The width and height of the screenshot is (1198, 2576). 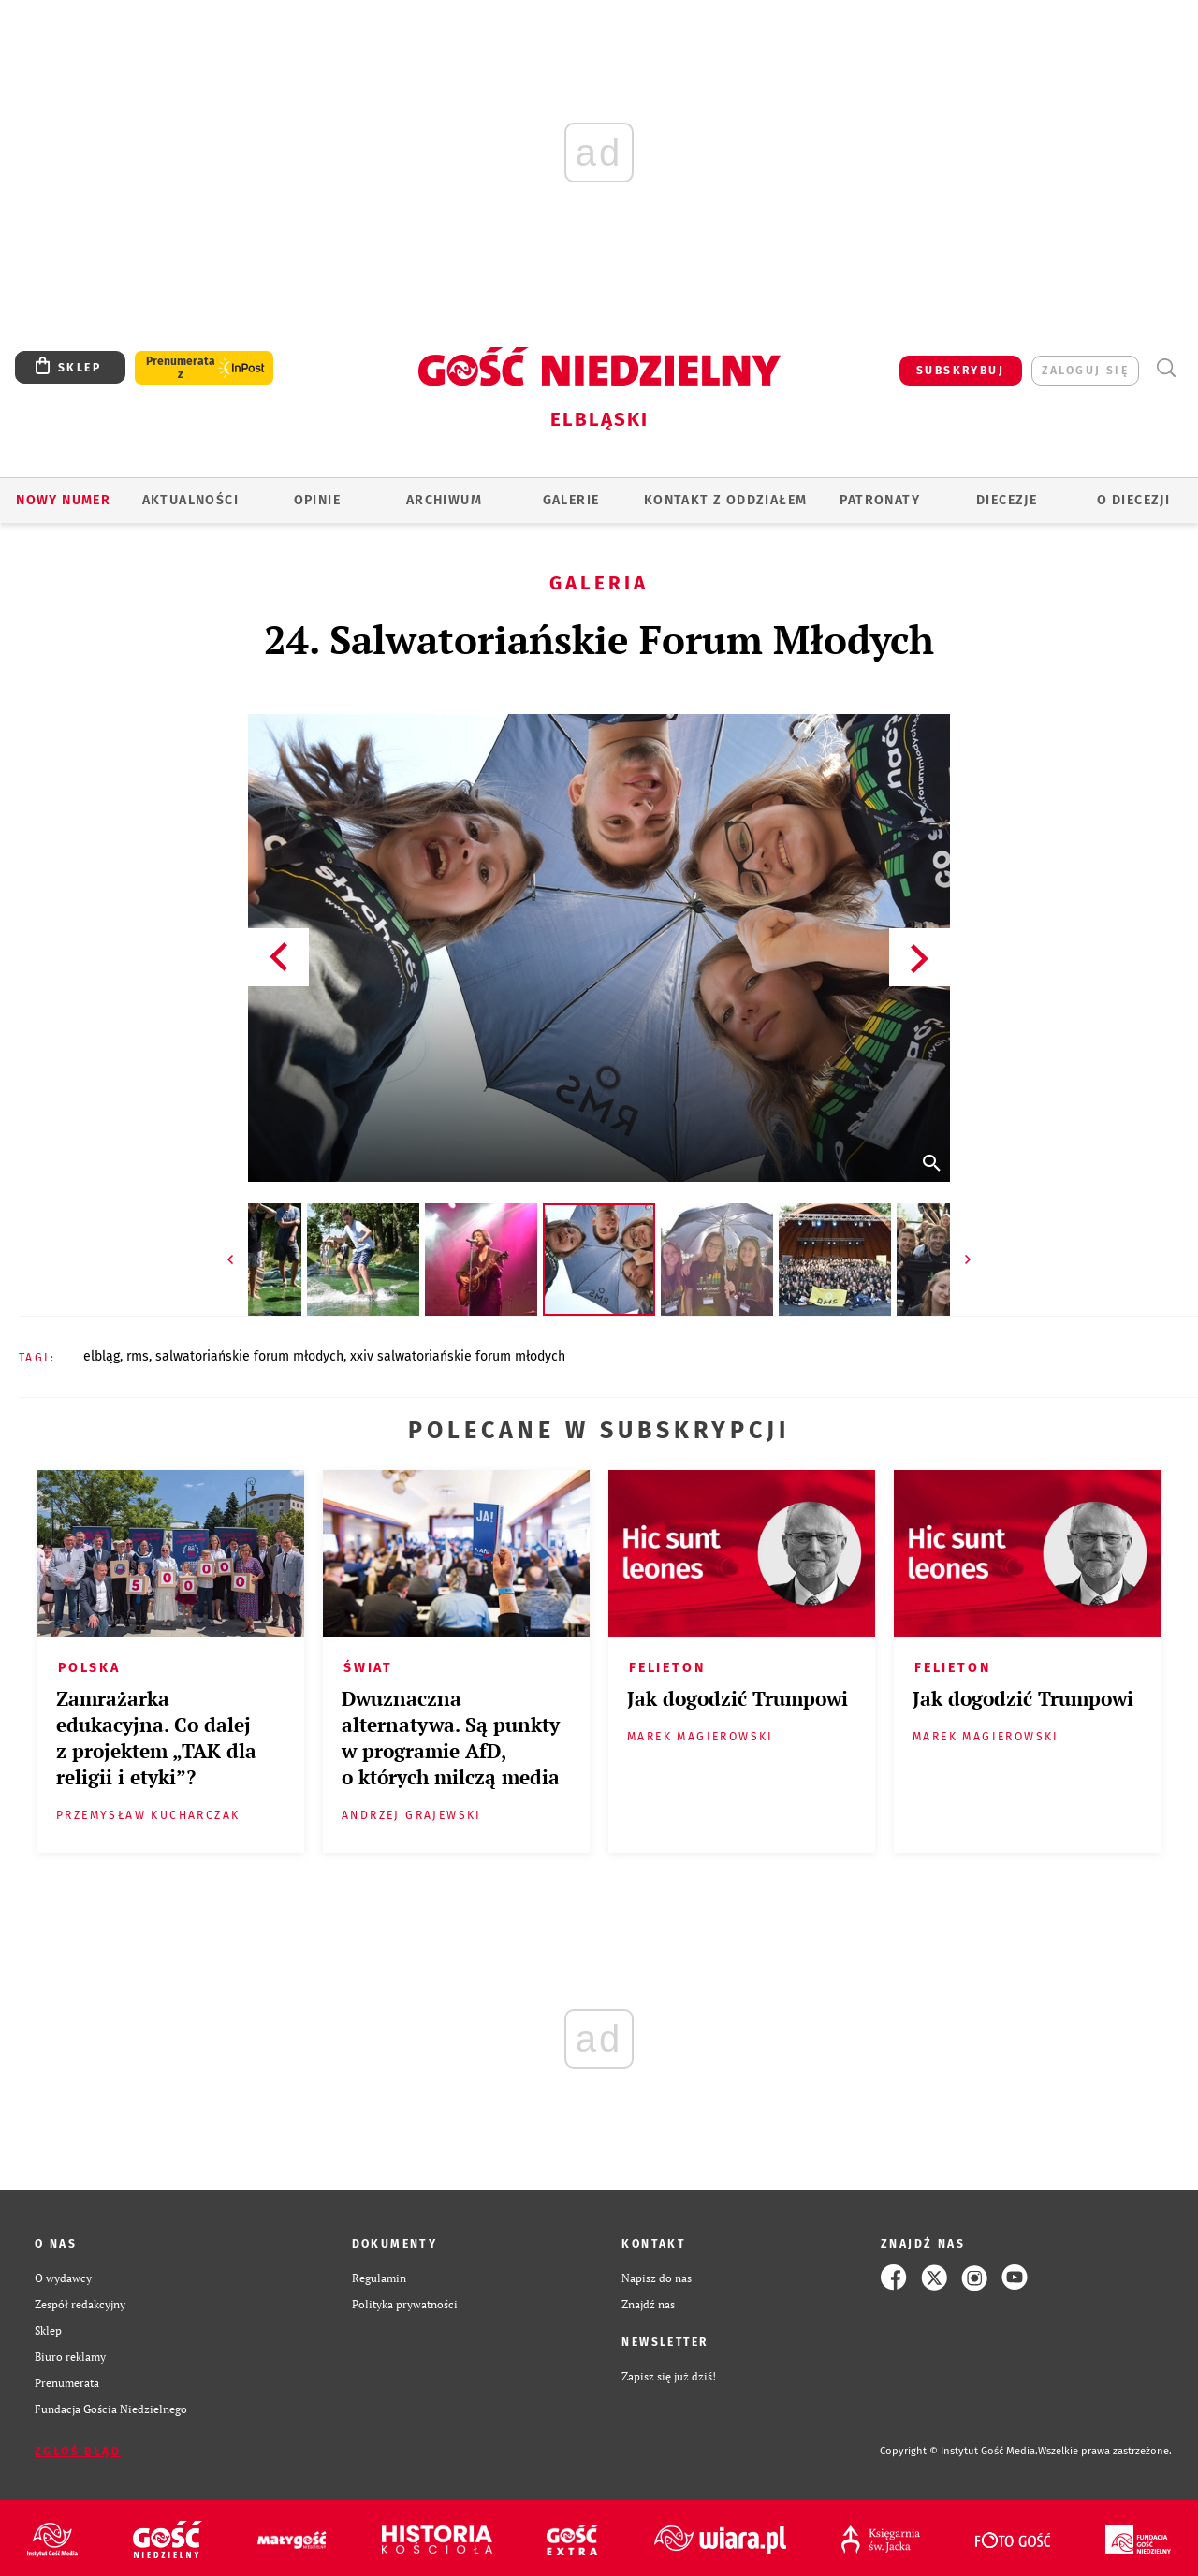 What do you see at coordinates (1165, 368) in the screenshot?
I see `Wyszukiwarka` at bounding box center [1165, 368].